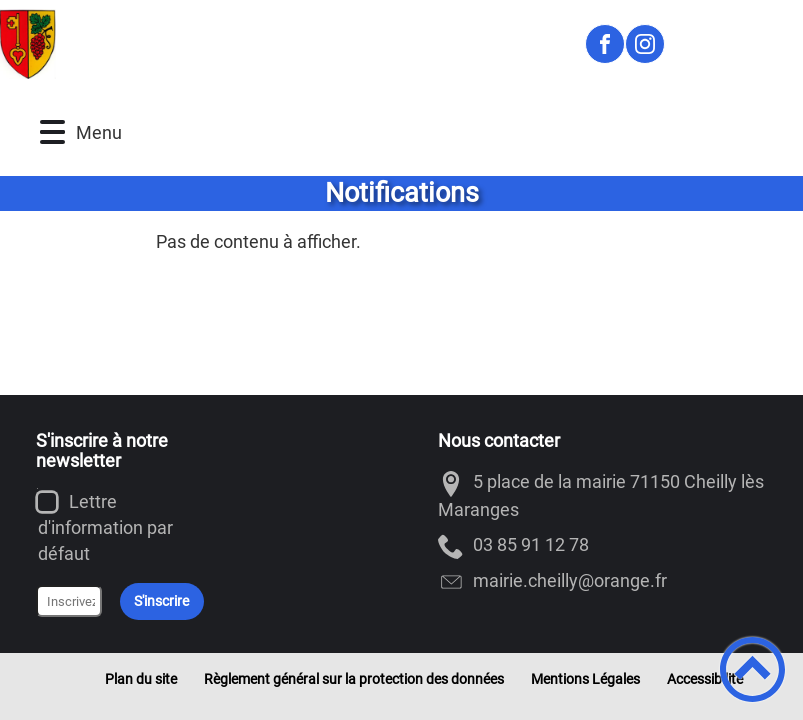 The height and width of the screenshot is (720, 803). I want to click on [Suivez nous sur facebook], so click(605, 44).